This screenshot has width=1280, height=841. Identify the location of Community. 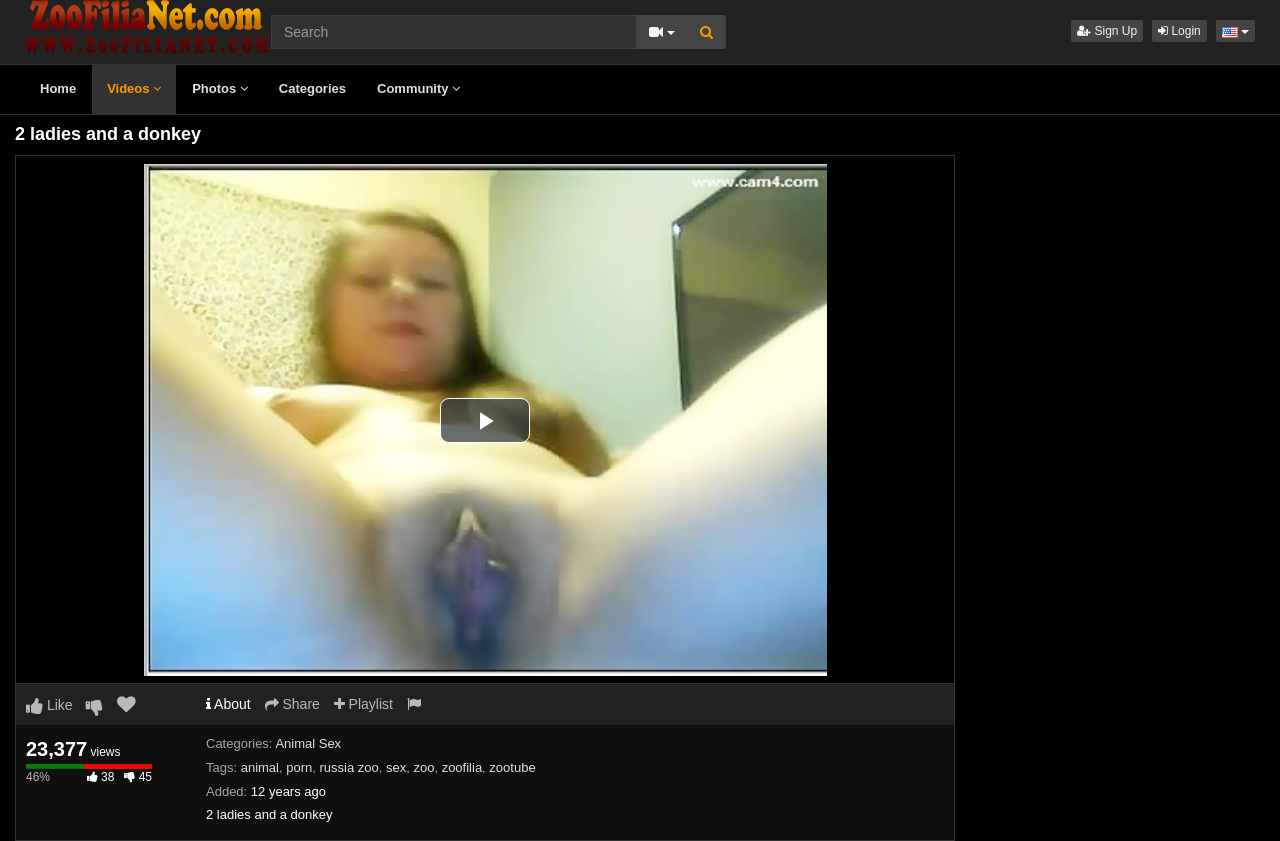
(418, 88).